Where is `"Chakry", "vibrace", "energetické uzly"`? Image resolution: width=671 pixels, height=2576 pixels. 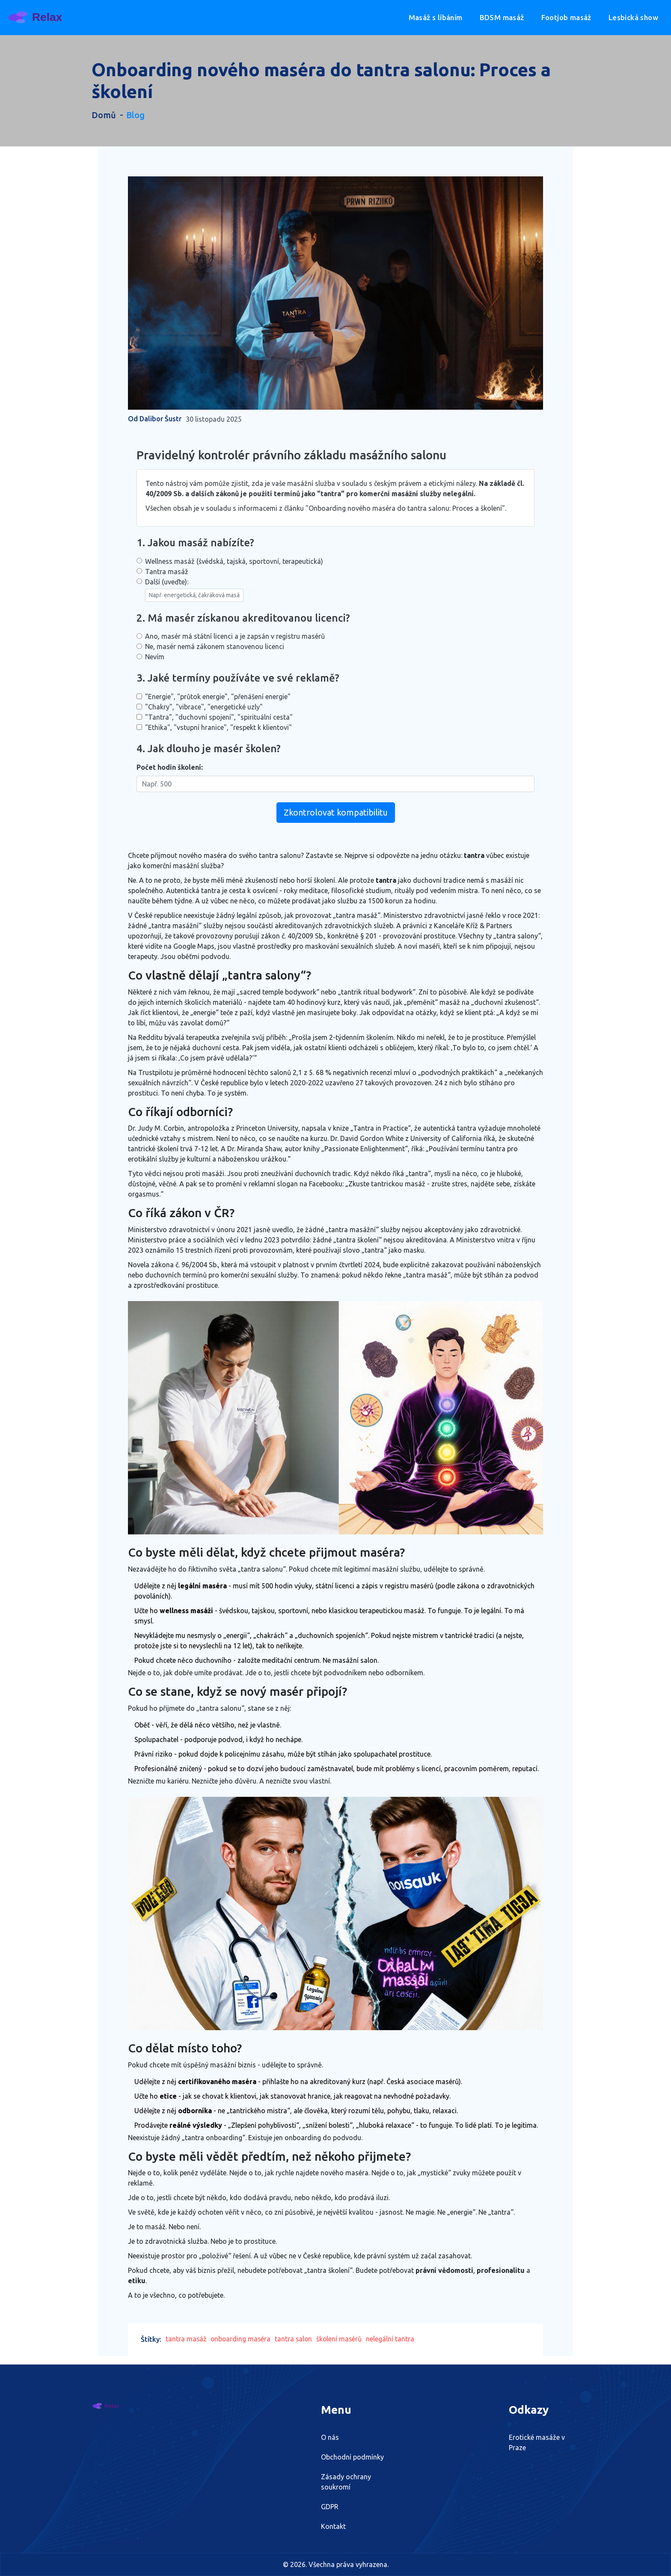
"Chakry", "vibrace", "energetické uzly" is located at coordinates (204, 707).